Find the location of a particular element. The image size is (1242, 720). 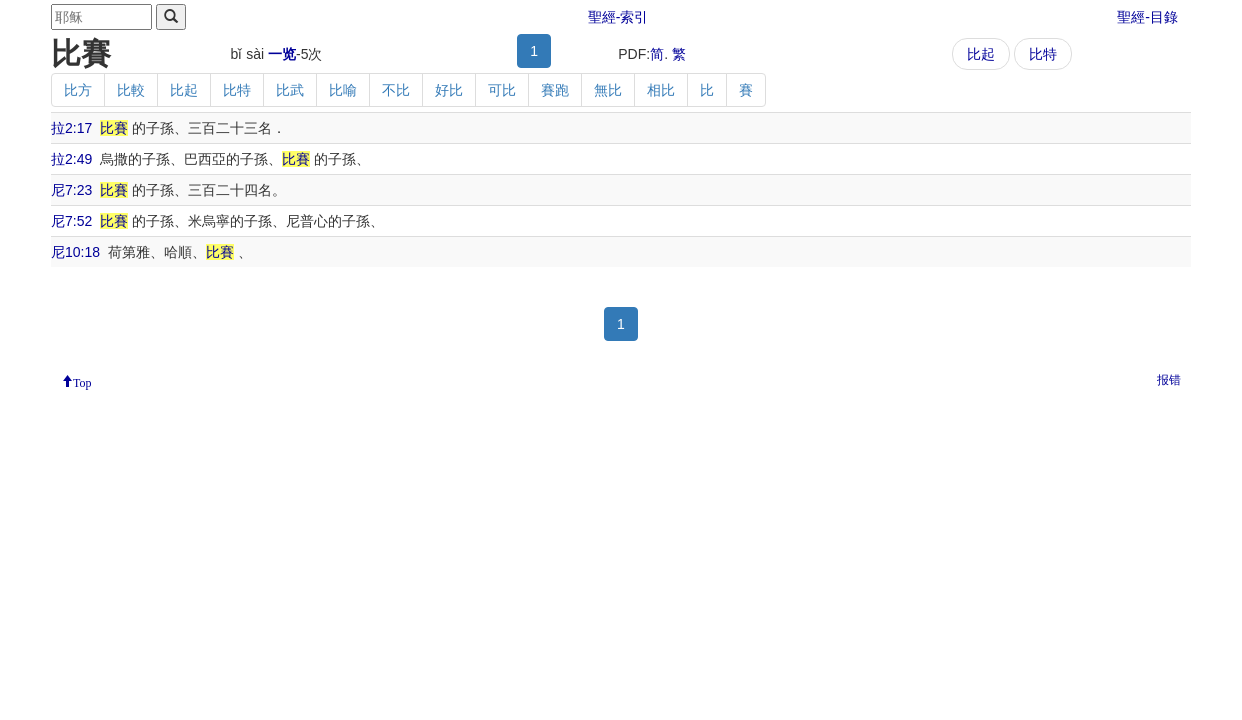

尼7:23 is located at coordinates (71, 190).